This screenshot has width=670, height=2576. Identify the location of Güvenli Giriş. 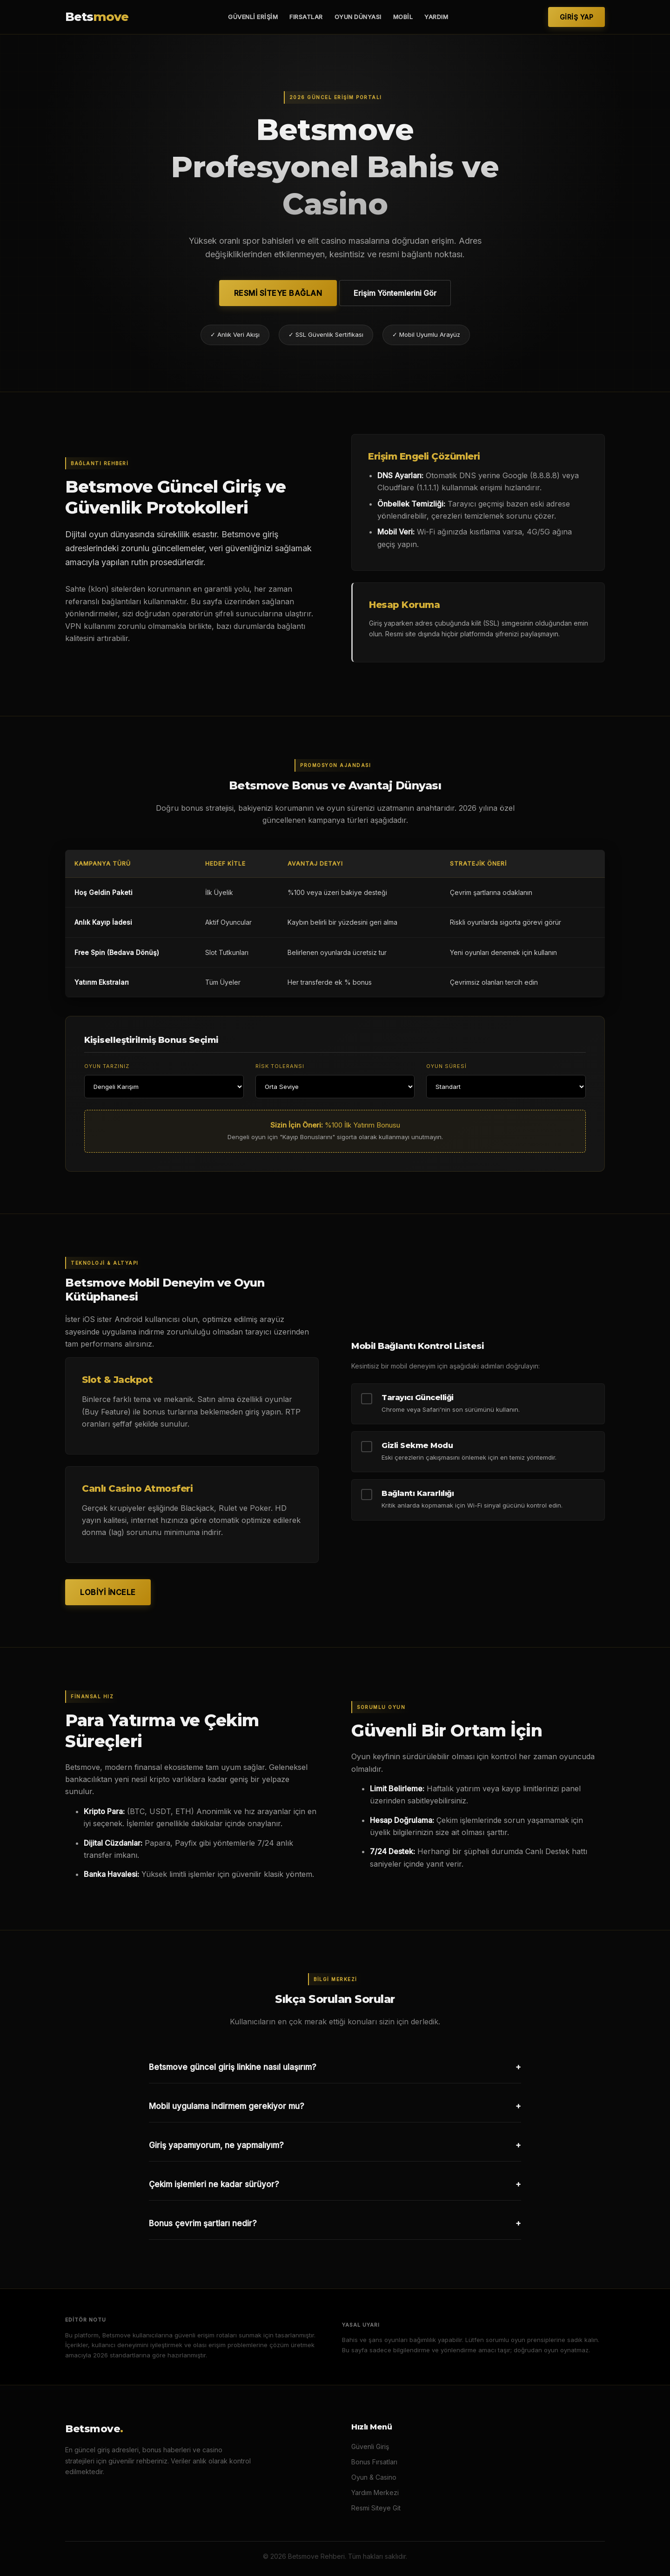
(370, 2446).